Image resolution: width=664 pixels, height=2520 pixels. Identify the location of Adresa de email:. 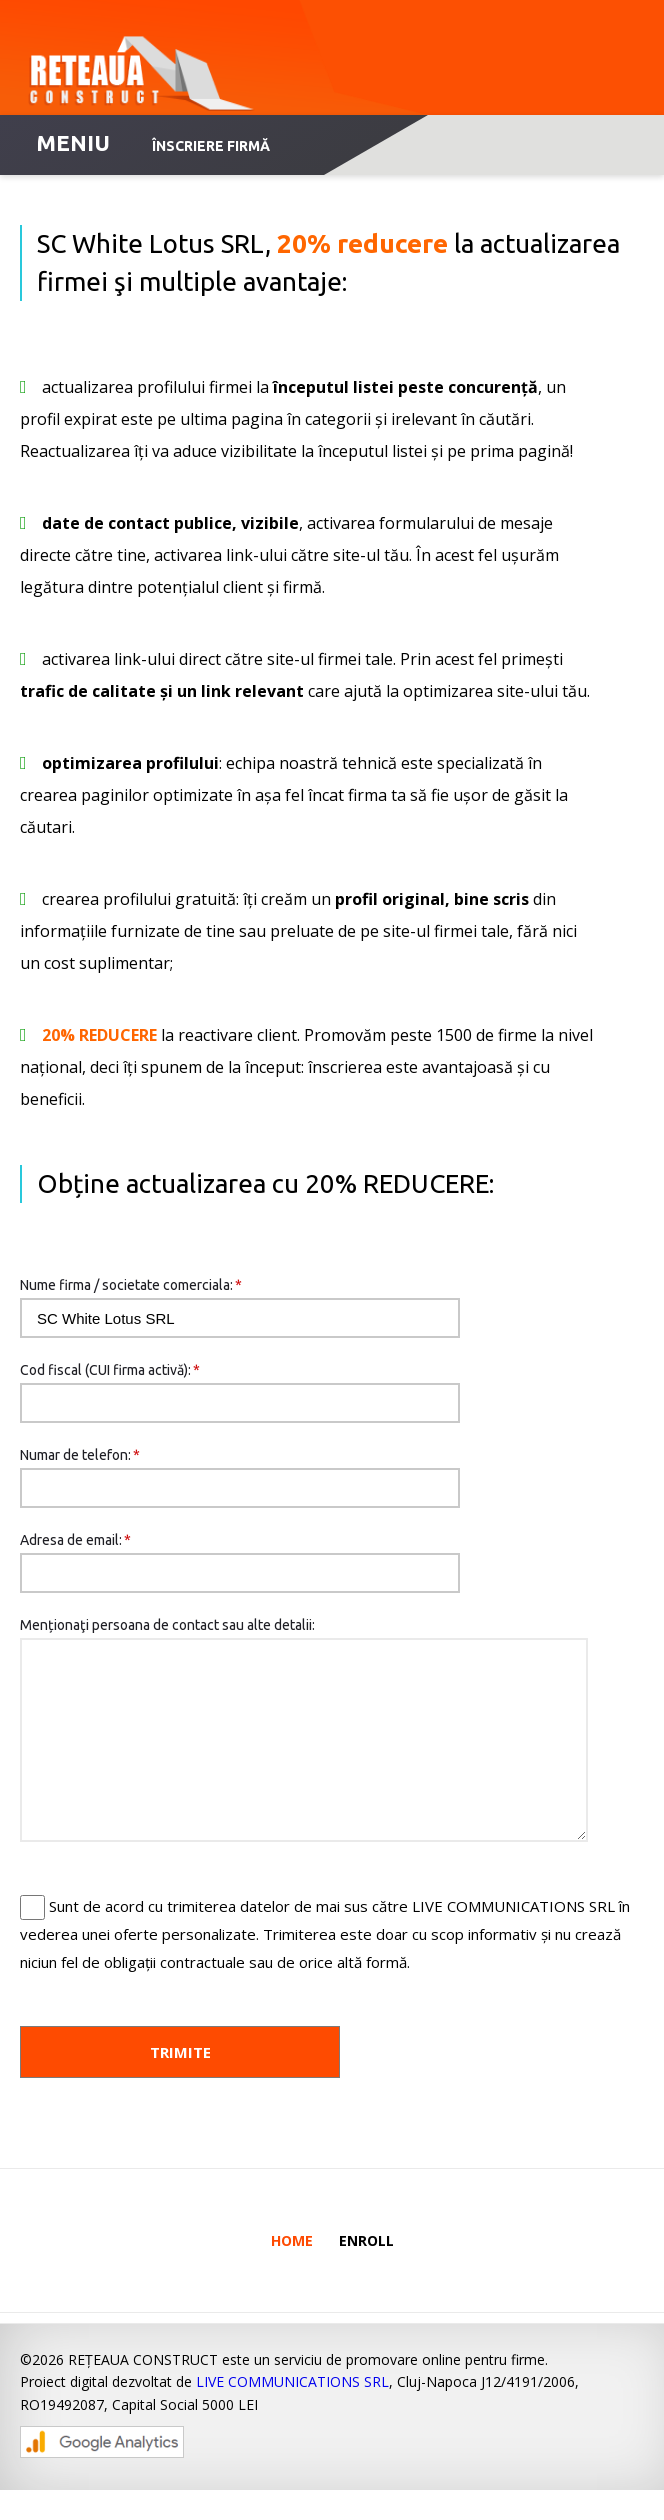
(75, 1540).